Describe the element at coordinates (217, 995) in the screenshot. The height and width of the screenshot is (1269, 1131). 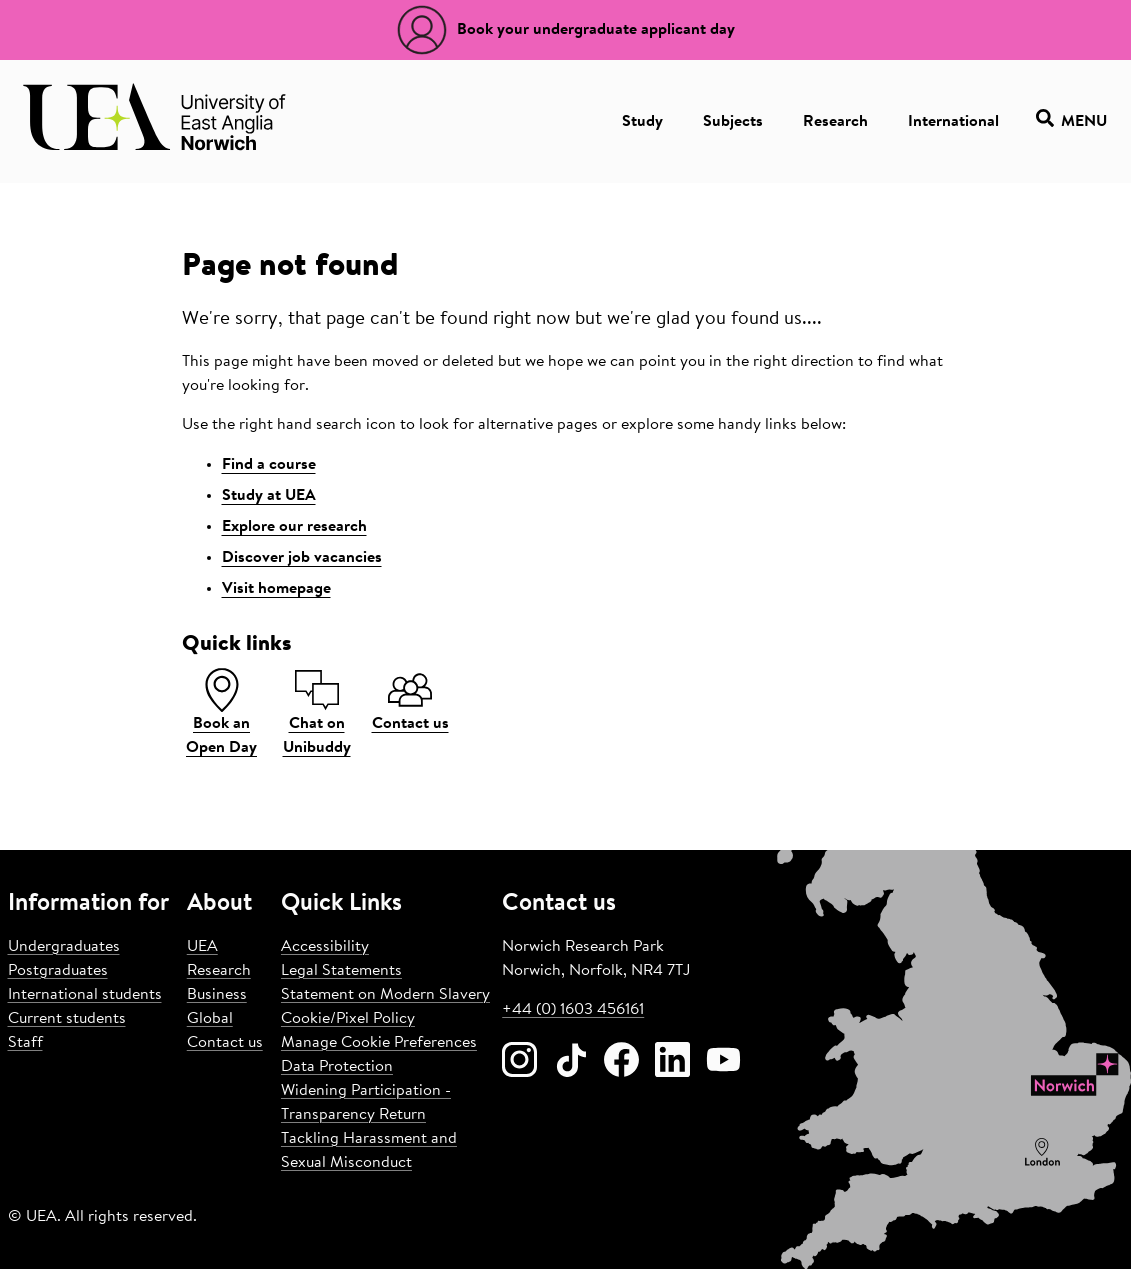
I see `Business` at that location.